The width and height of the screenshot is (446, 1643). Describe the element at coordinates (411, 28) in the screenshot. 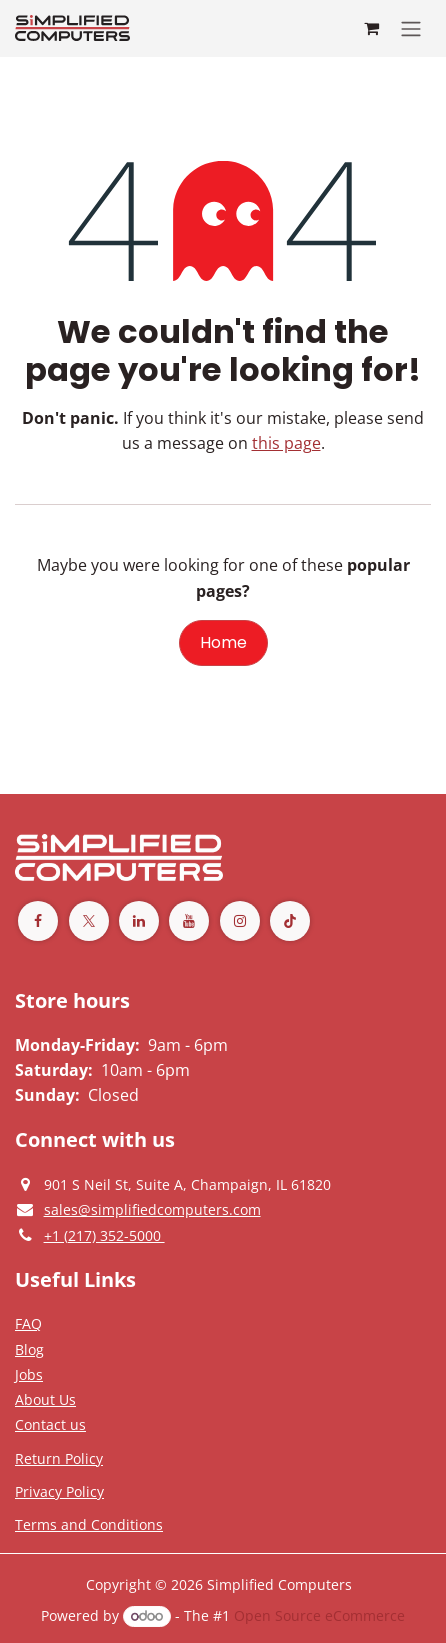

I see `[Toggle navigation]` at that location.